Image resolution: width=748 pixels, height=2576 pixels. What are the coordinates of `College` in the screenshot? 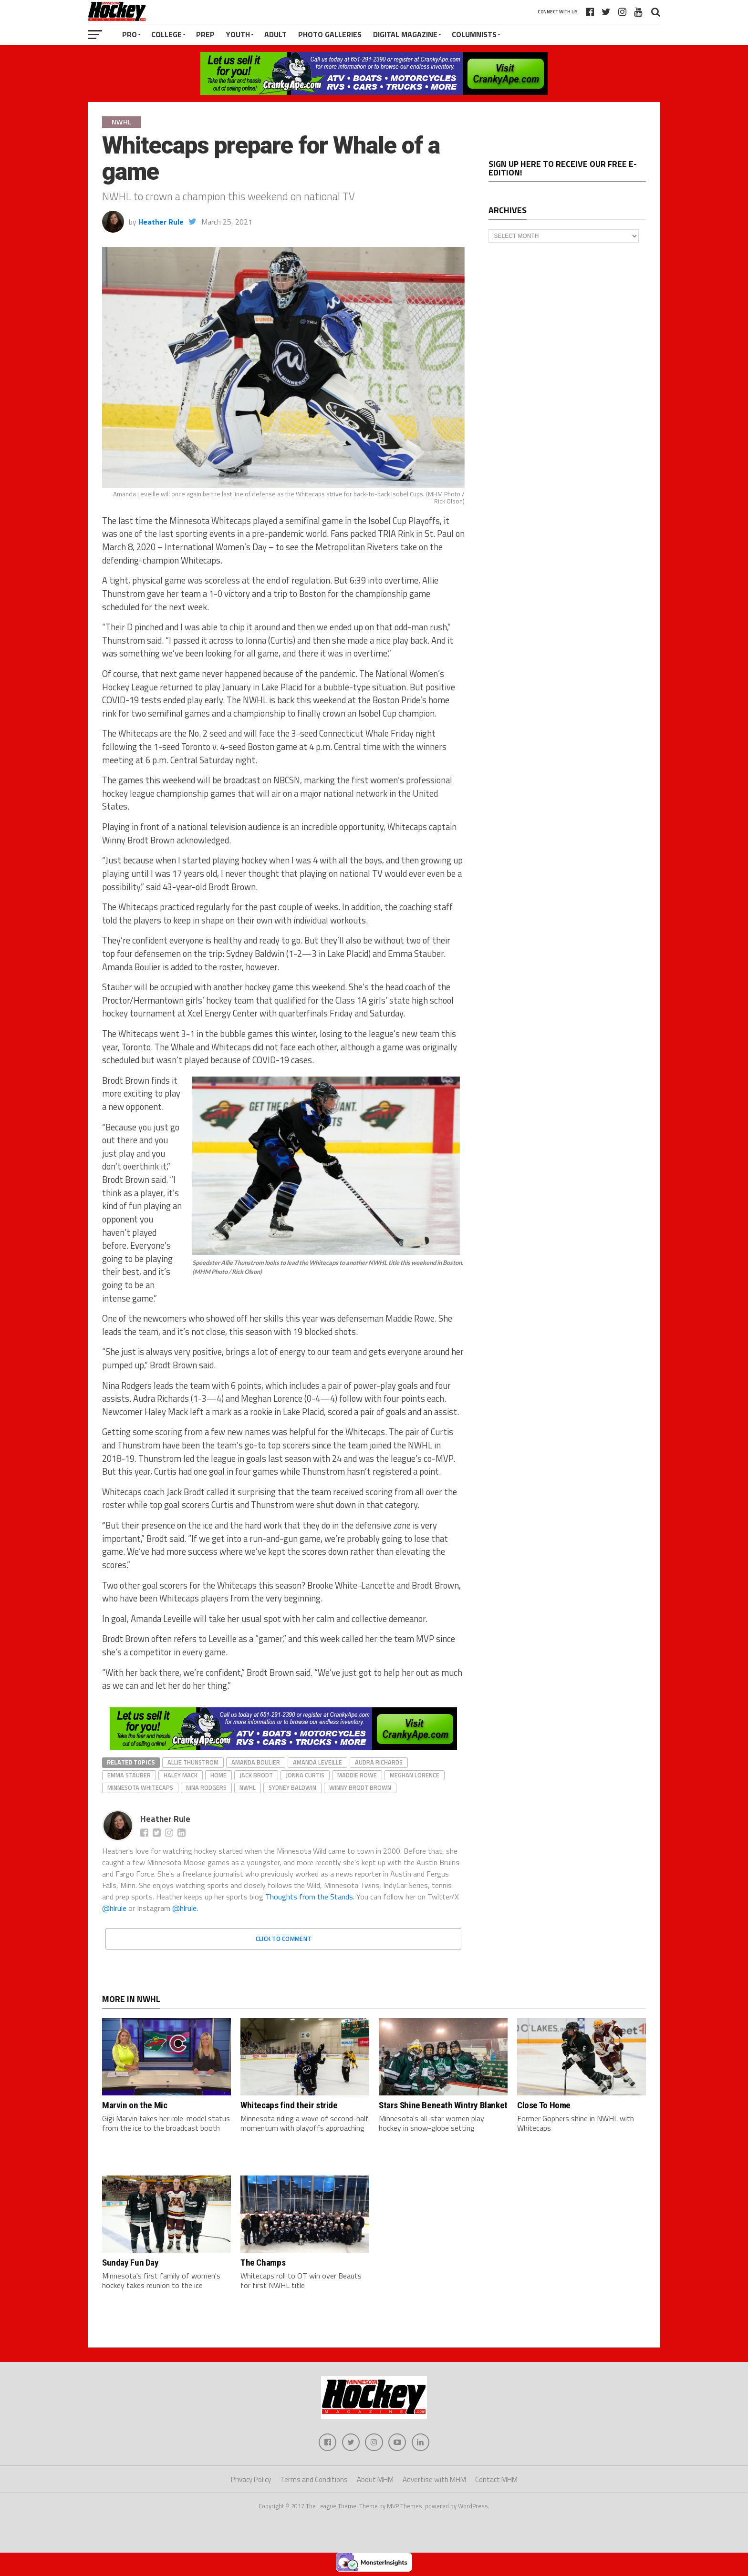 It's located at (166, 34).